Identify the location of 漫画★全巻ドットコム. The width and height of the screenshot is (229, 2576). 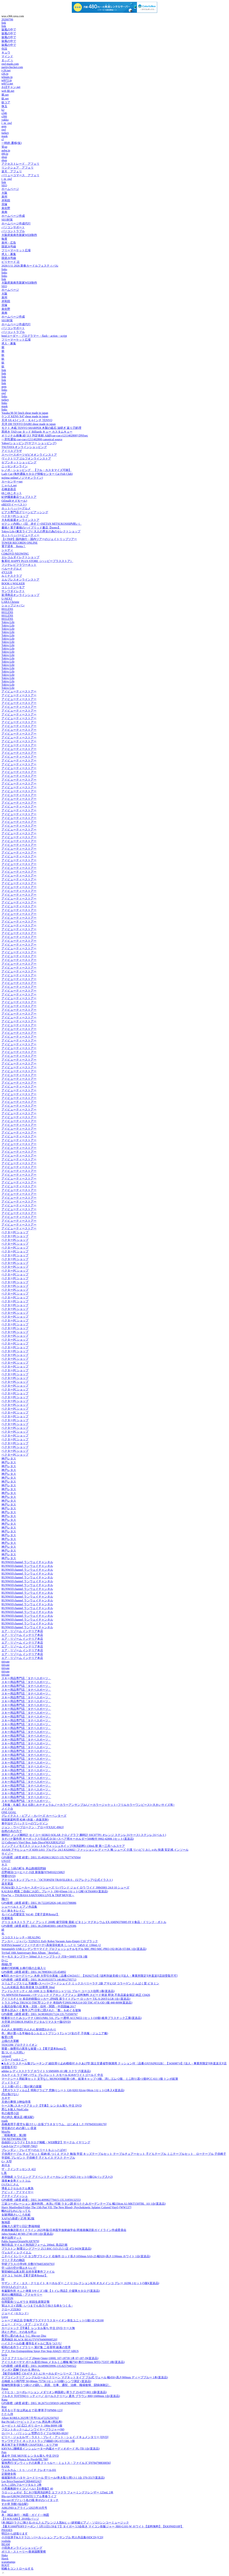
(16, 2180).